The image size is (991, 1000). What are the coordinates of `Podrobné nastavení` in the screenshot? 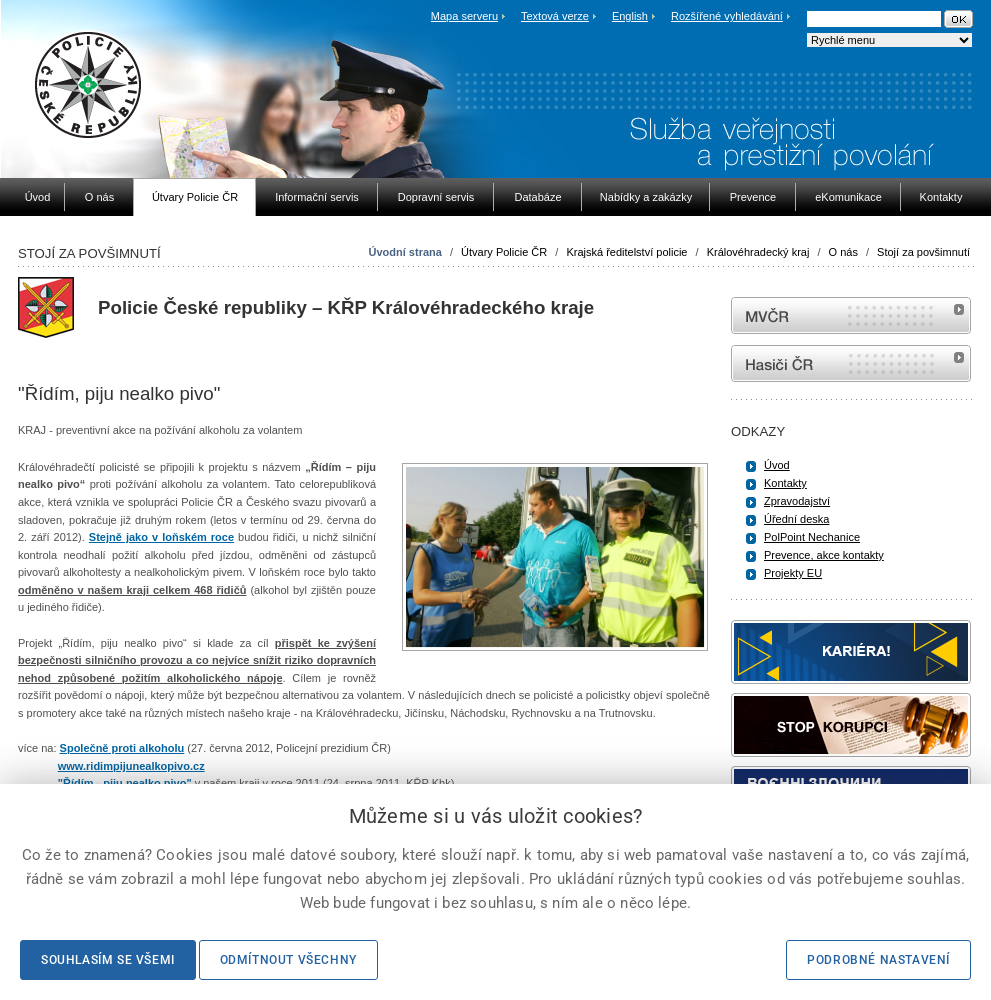 It's located at (878, 960).